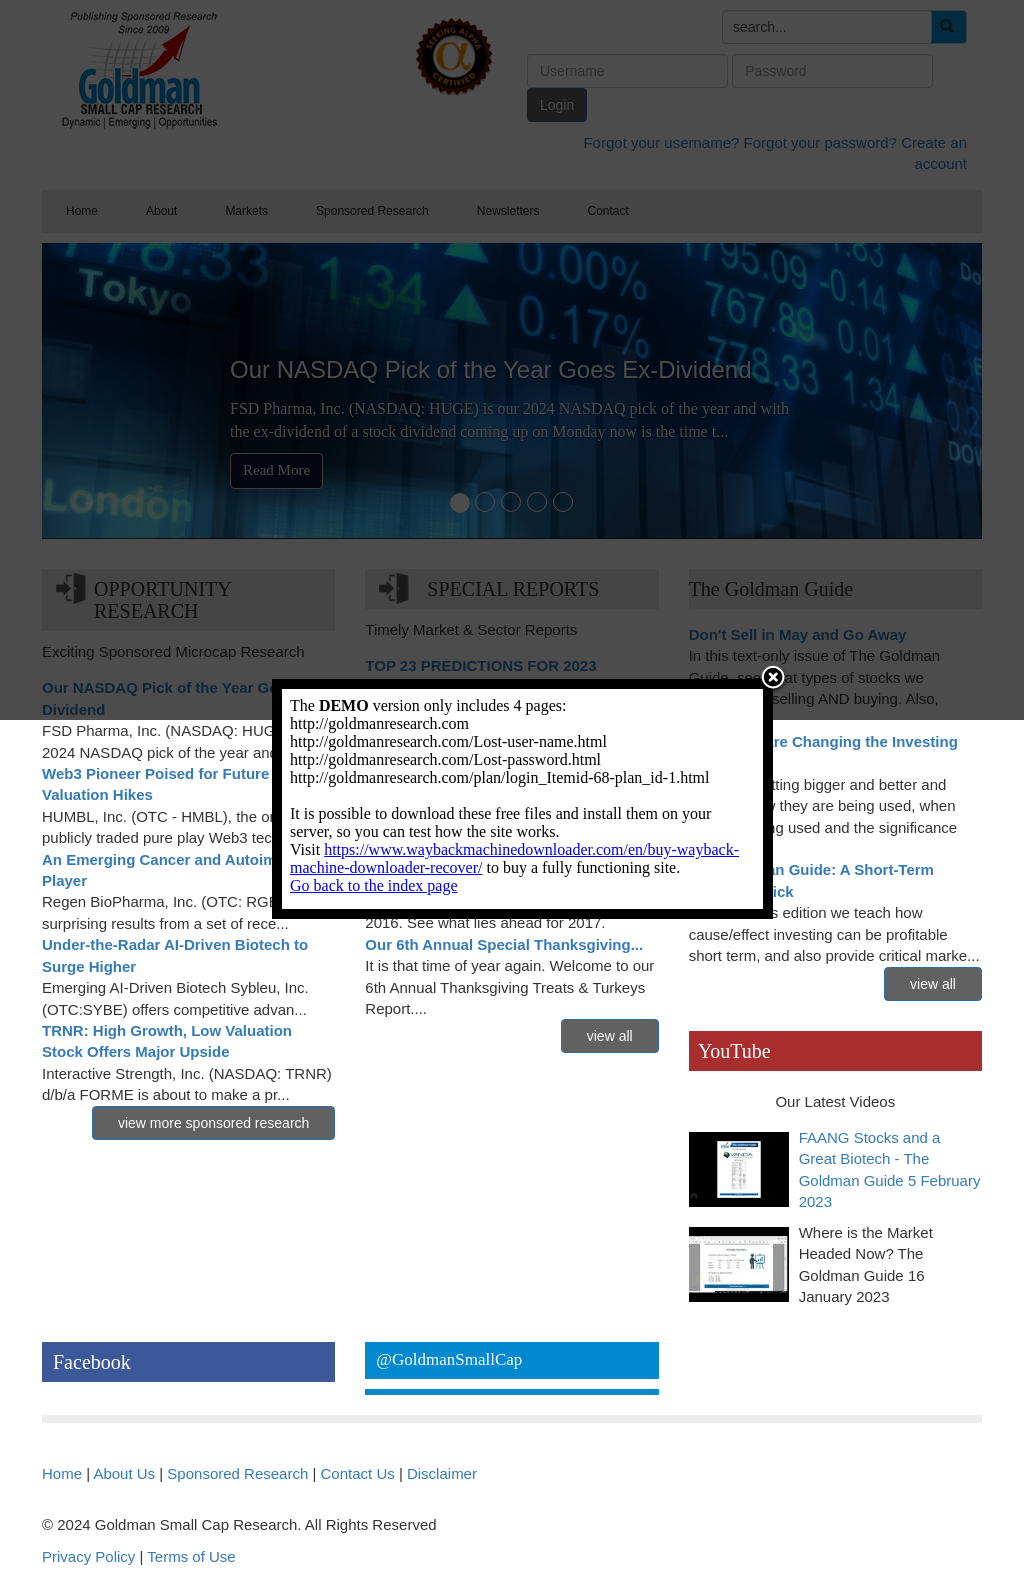 The image size is (1024, 1577). Describe the element at coordinates (237, 1473) in the screenshot. I see `Sponsored Research` at that location.